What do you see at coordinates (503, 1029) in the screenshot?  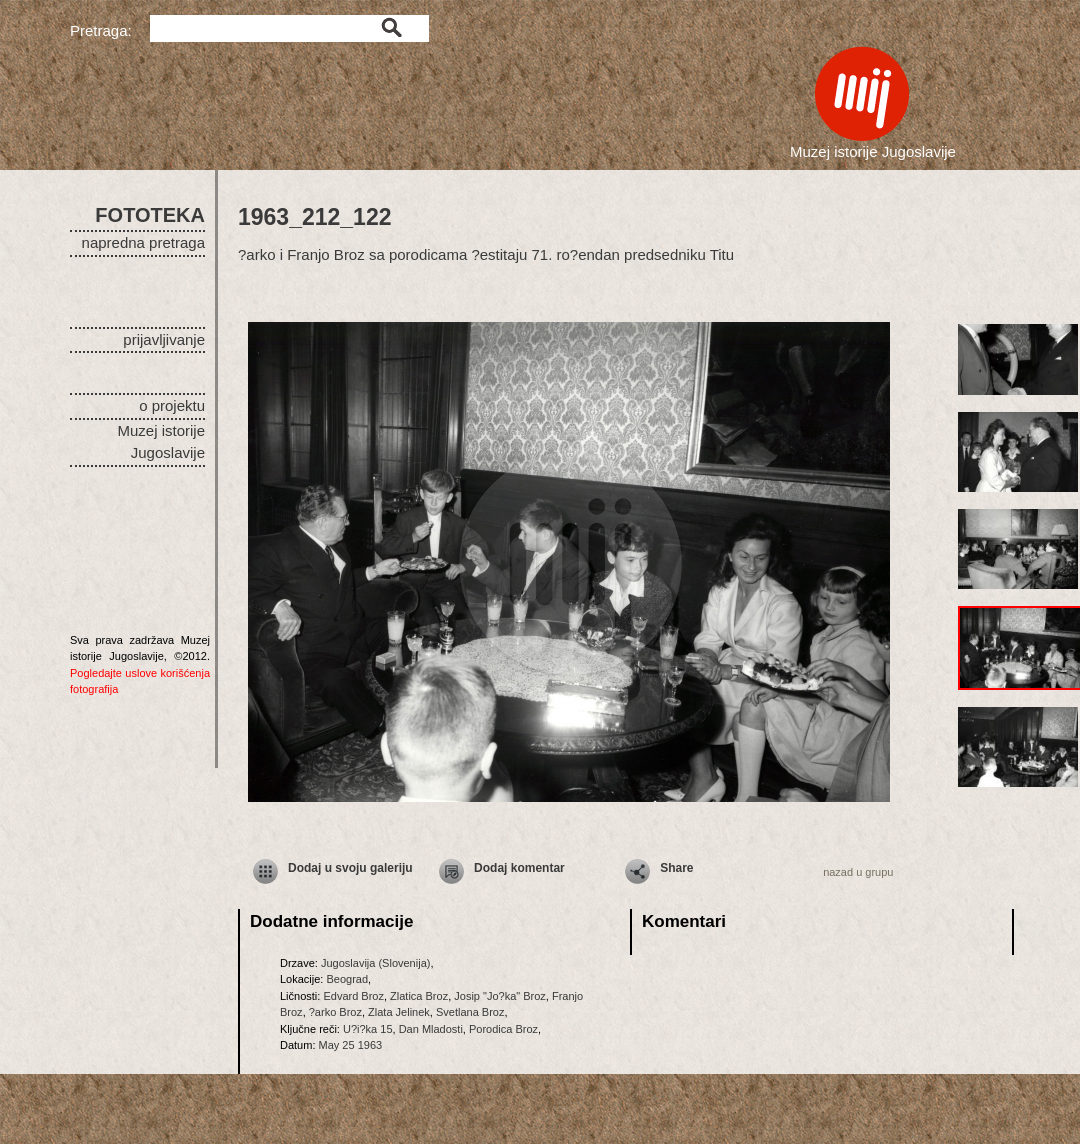 I see `Porodica Broz` at bounding box center [503, 1029].